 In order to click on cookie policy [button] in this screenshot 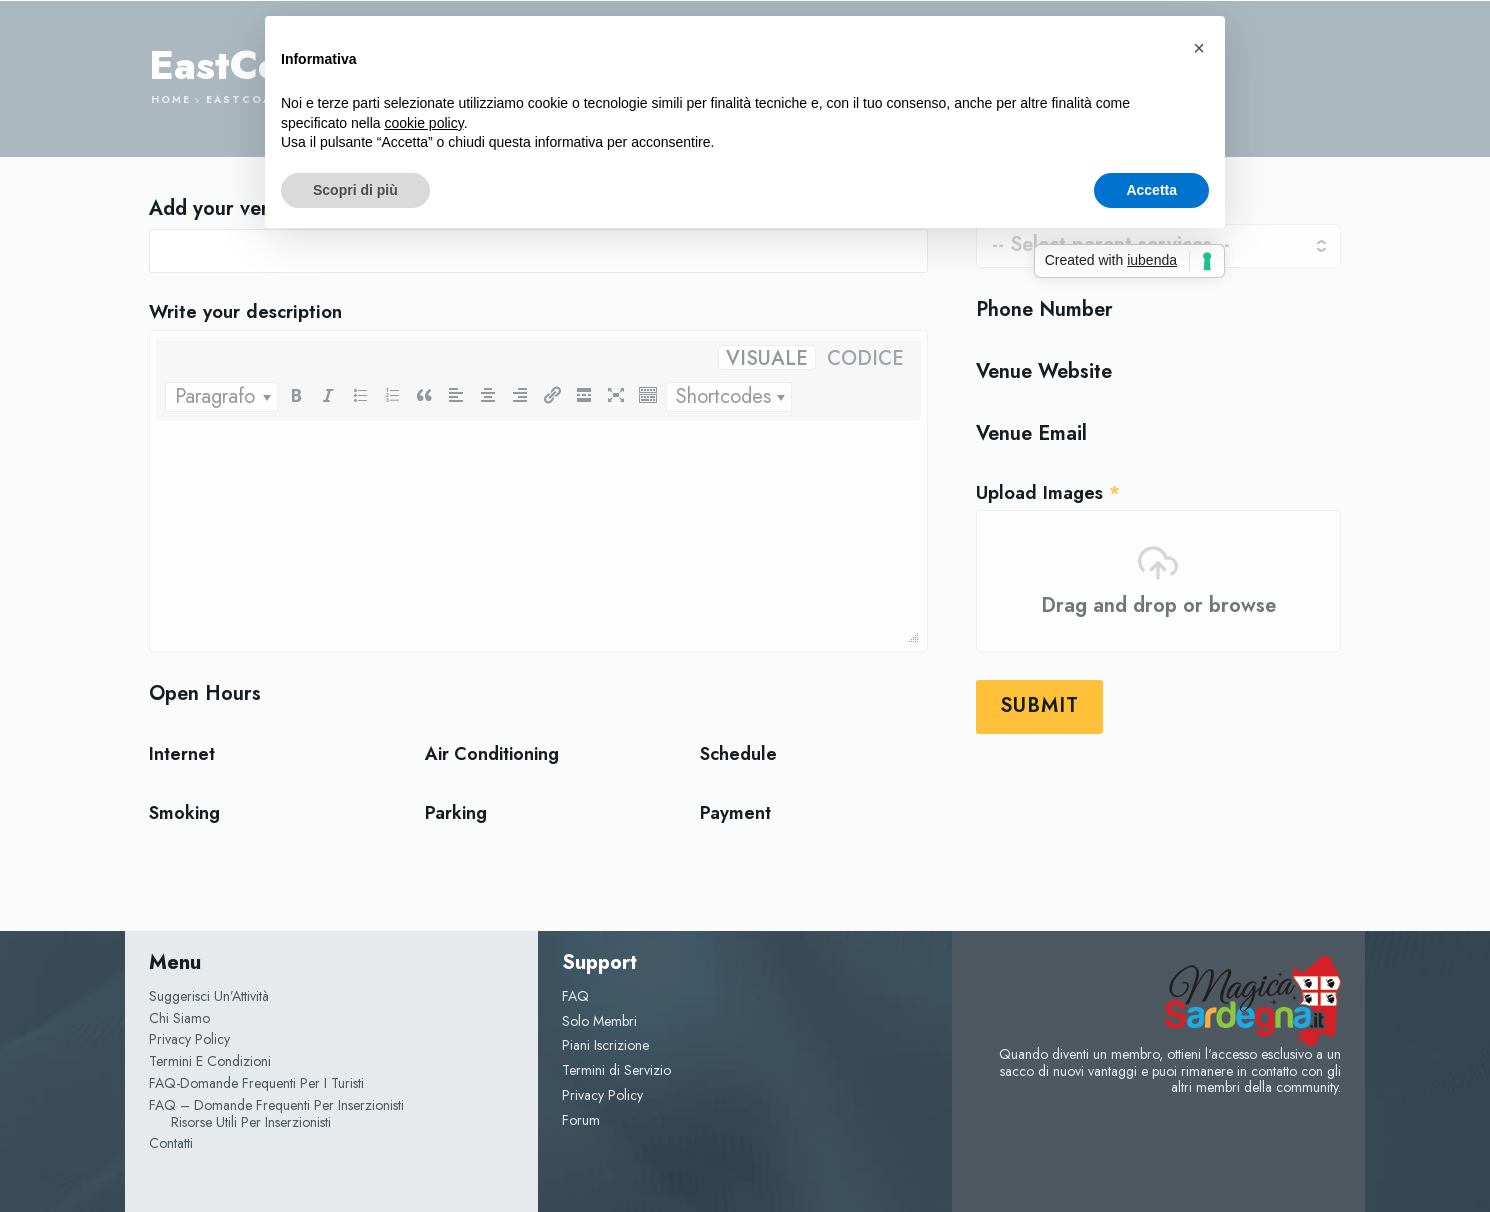, I will do `click(424, 123)`.